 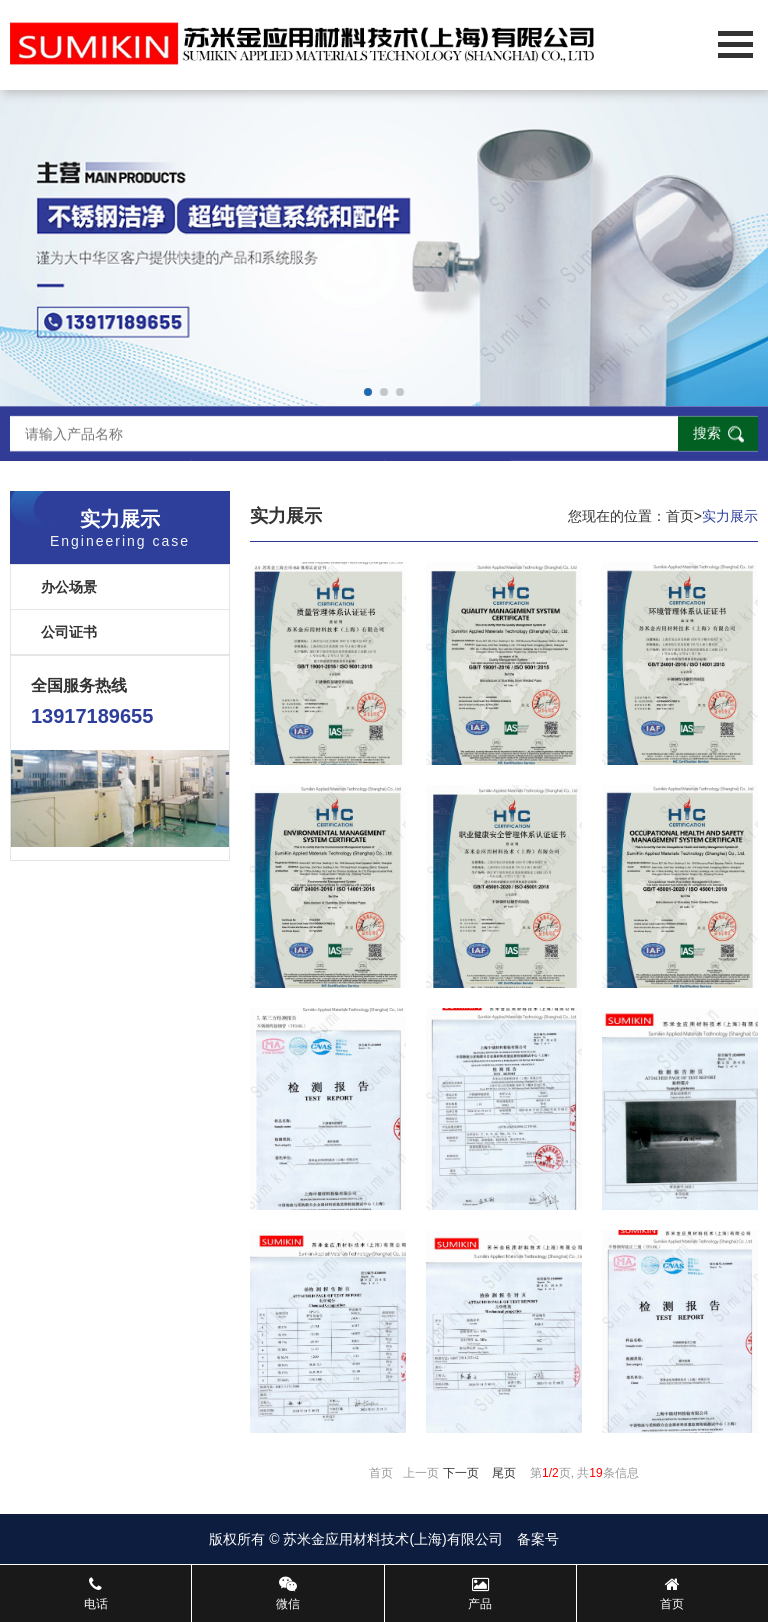 I want to click on 首页, so click(x=680, y=516).